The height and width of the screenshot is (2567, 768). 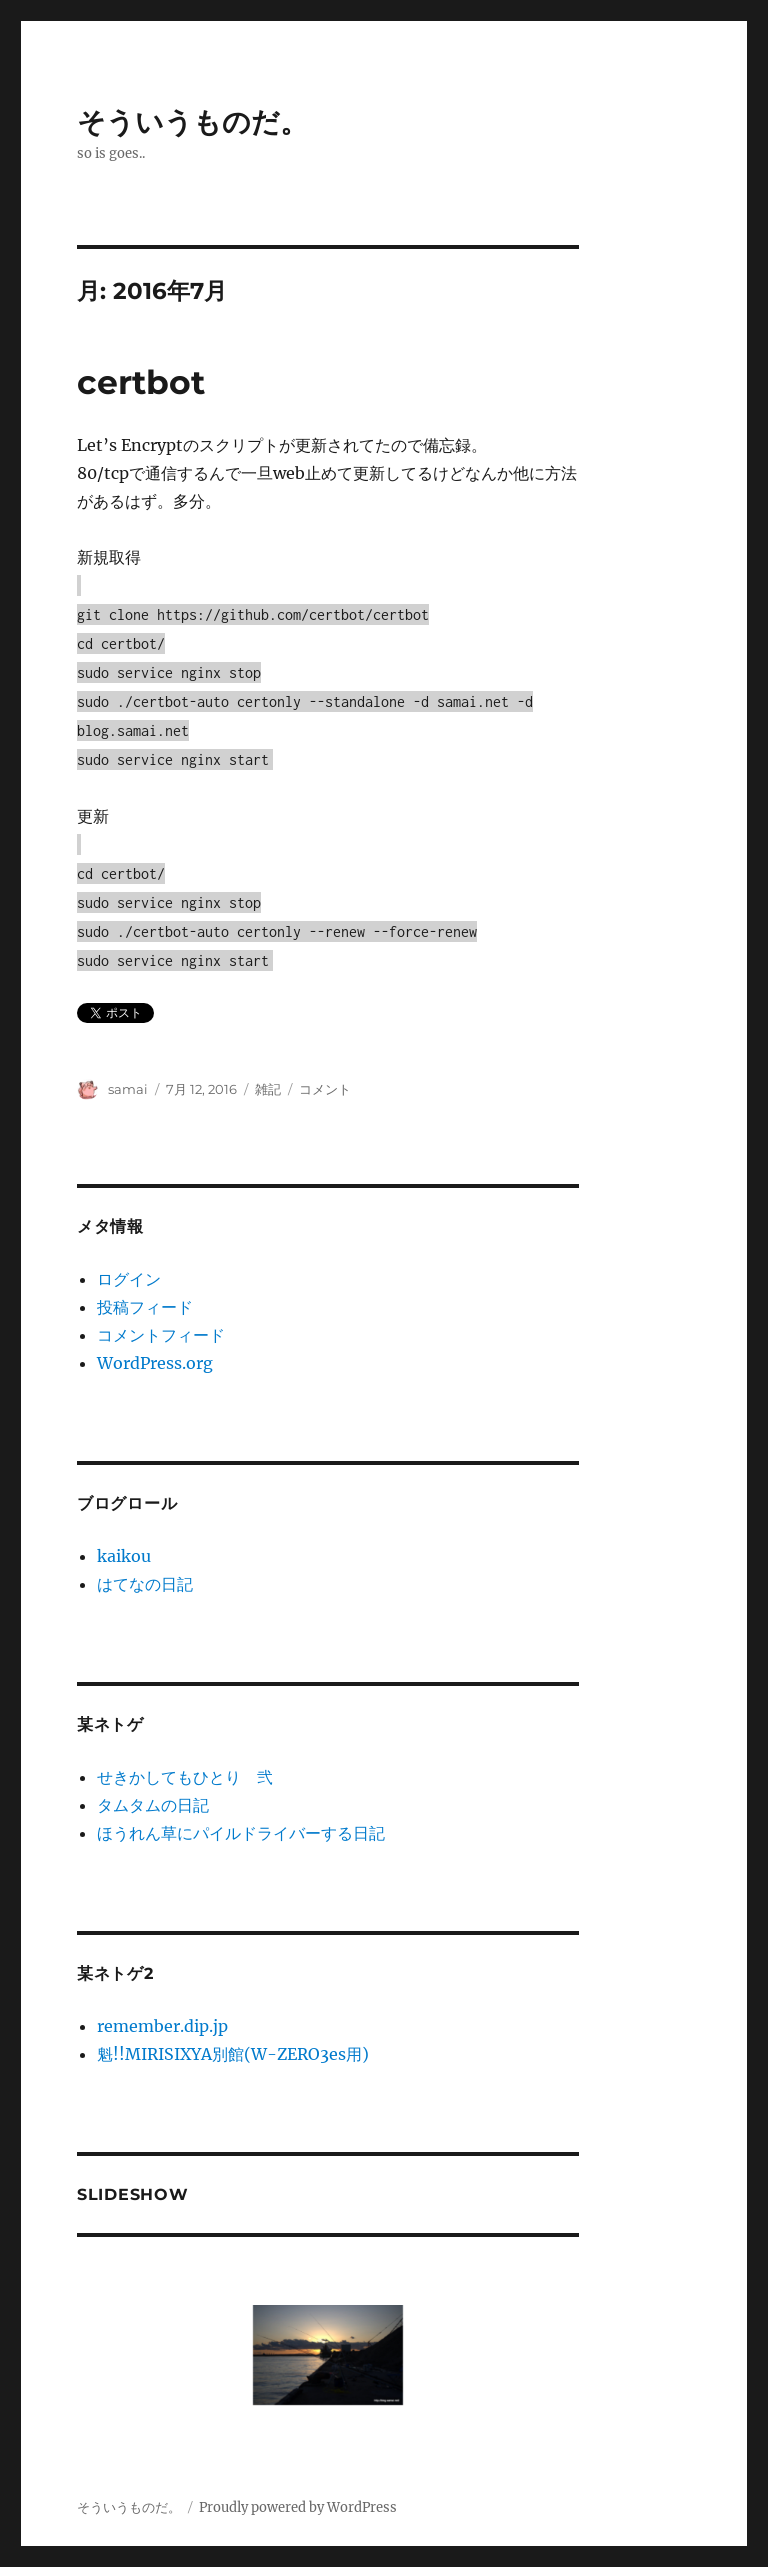 What do you see at coordinates (128, 1089) in the screenshot?
I see `samai` at bounding box center [128, 1089].